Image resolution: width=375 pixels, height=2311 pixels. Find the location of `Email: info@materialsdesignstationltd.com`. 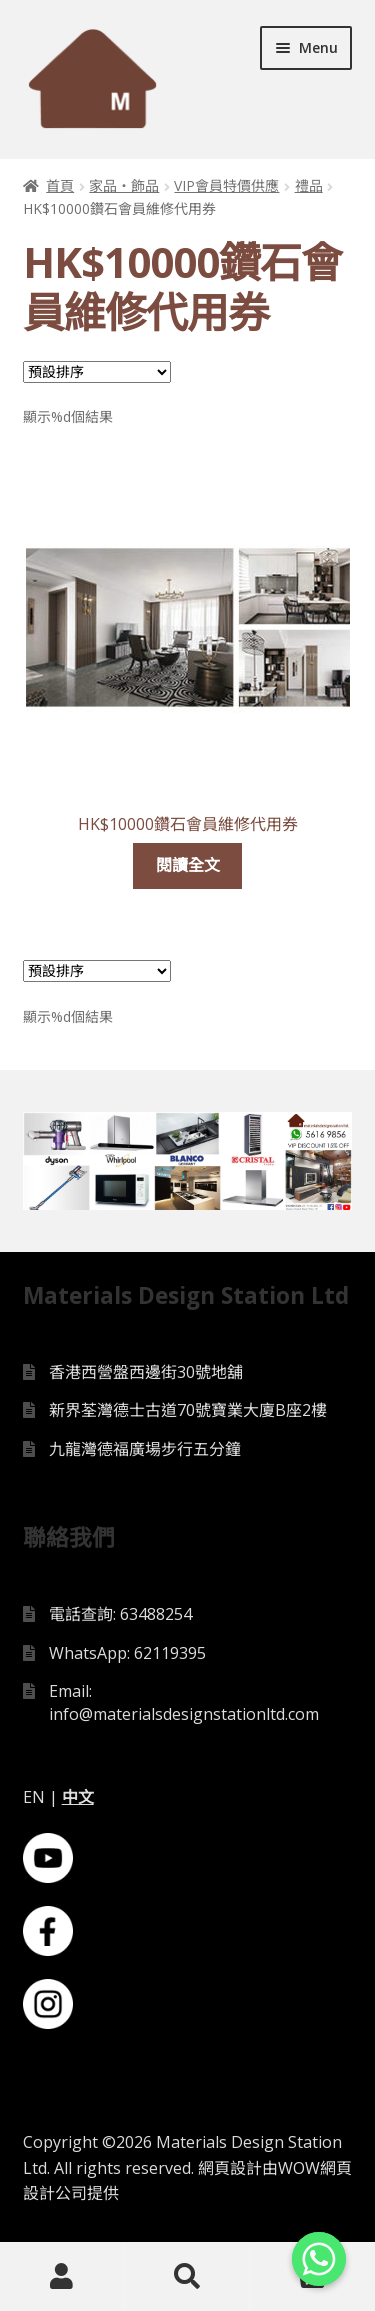

Email: info@materialsdesignstationltd.com is located at coordinates (184, 1704).